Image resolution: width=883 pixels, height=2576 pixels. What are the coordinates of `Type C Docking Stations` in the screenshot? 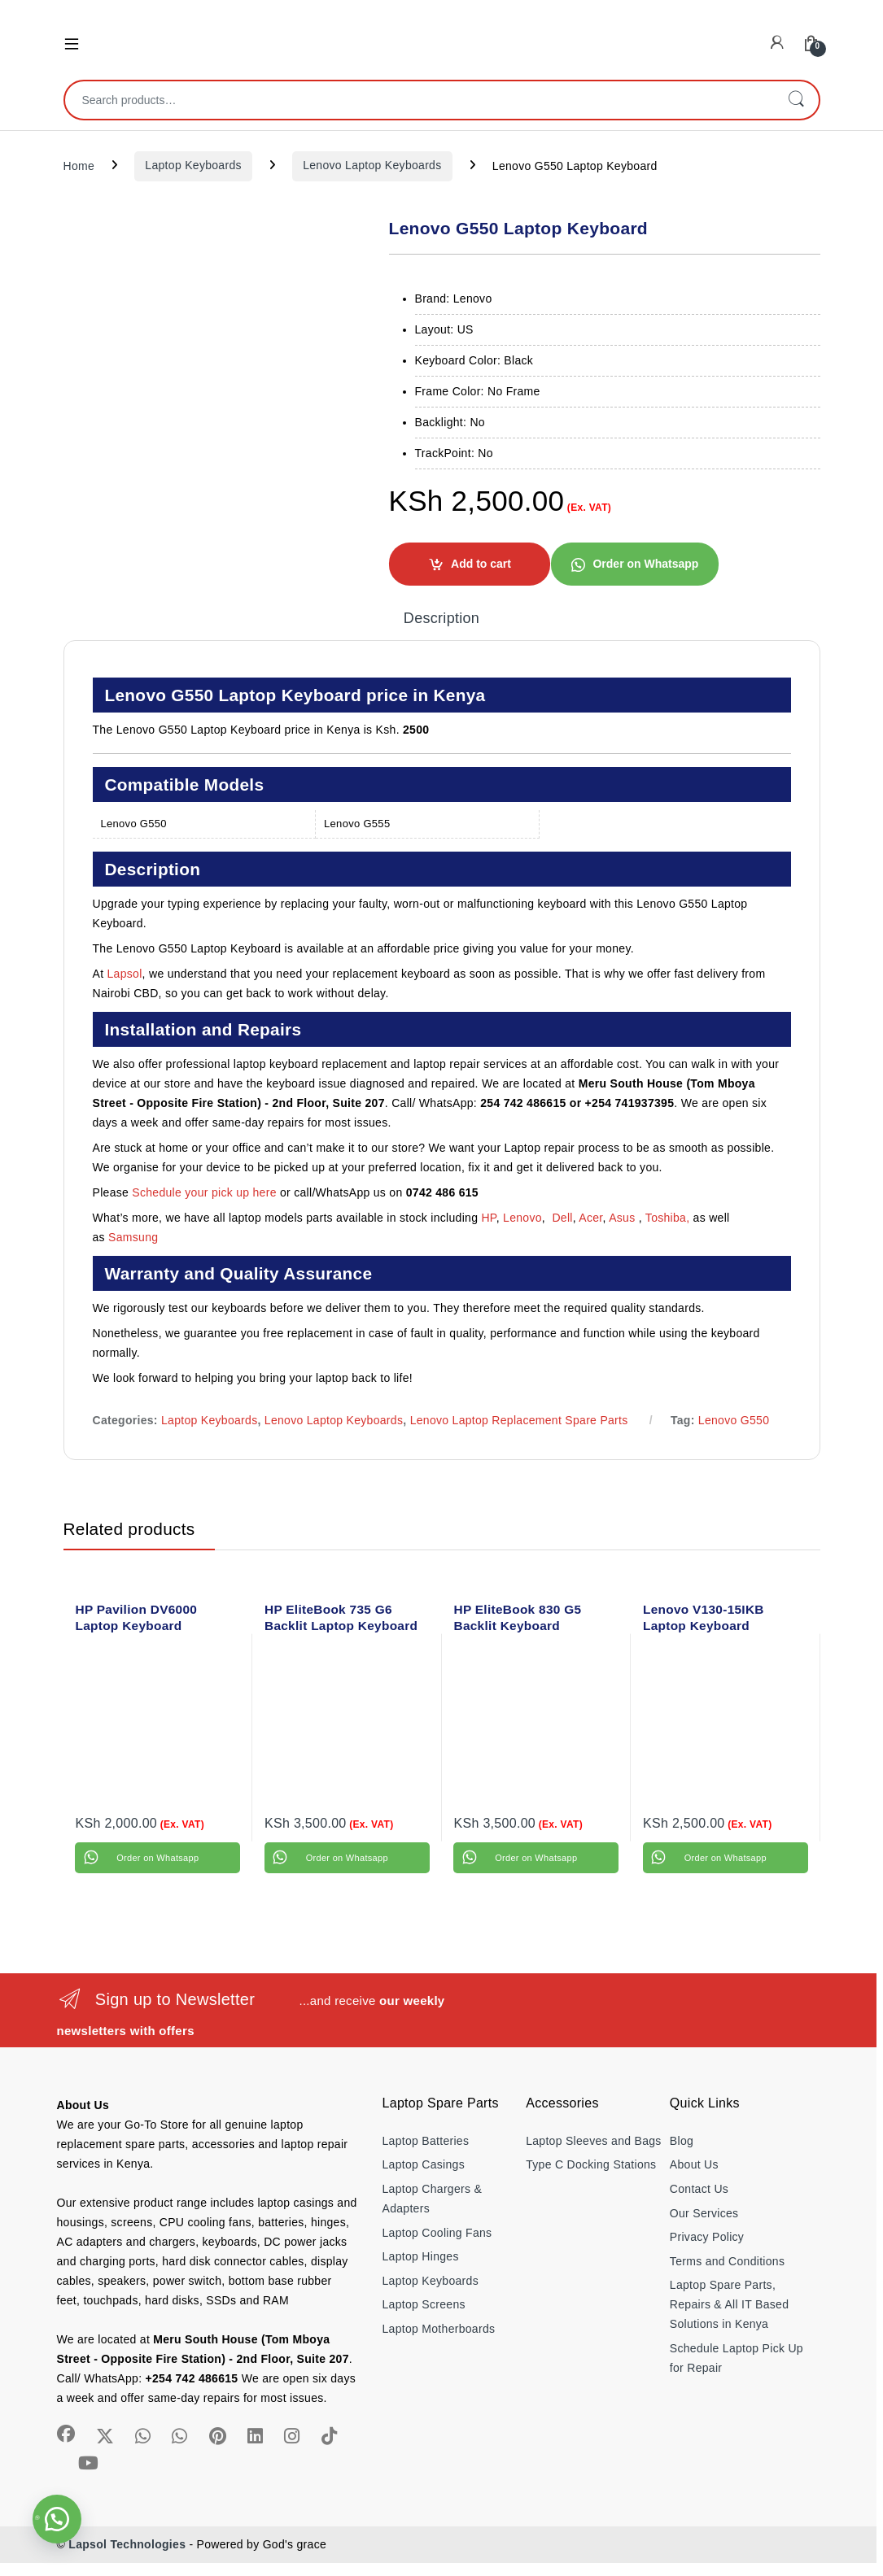 It's located at (591, 2164).